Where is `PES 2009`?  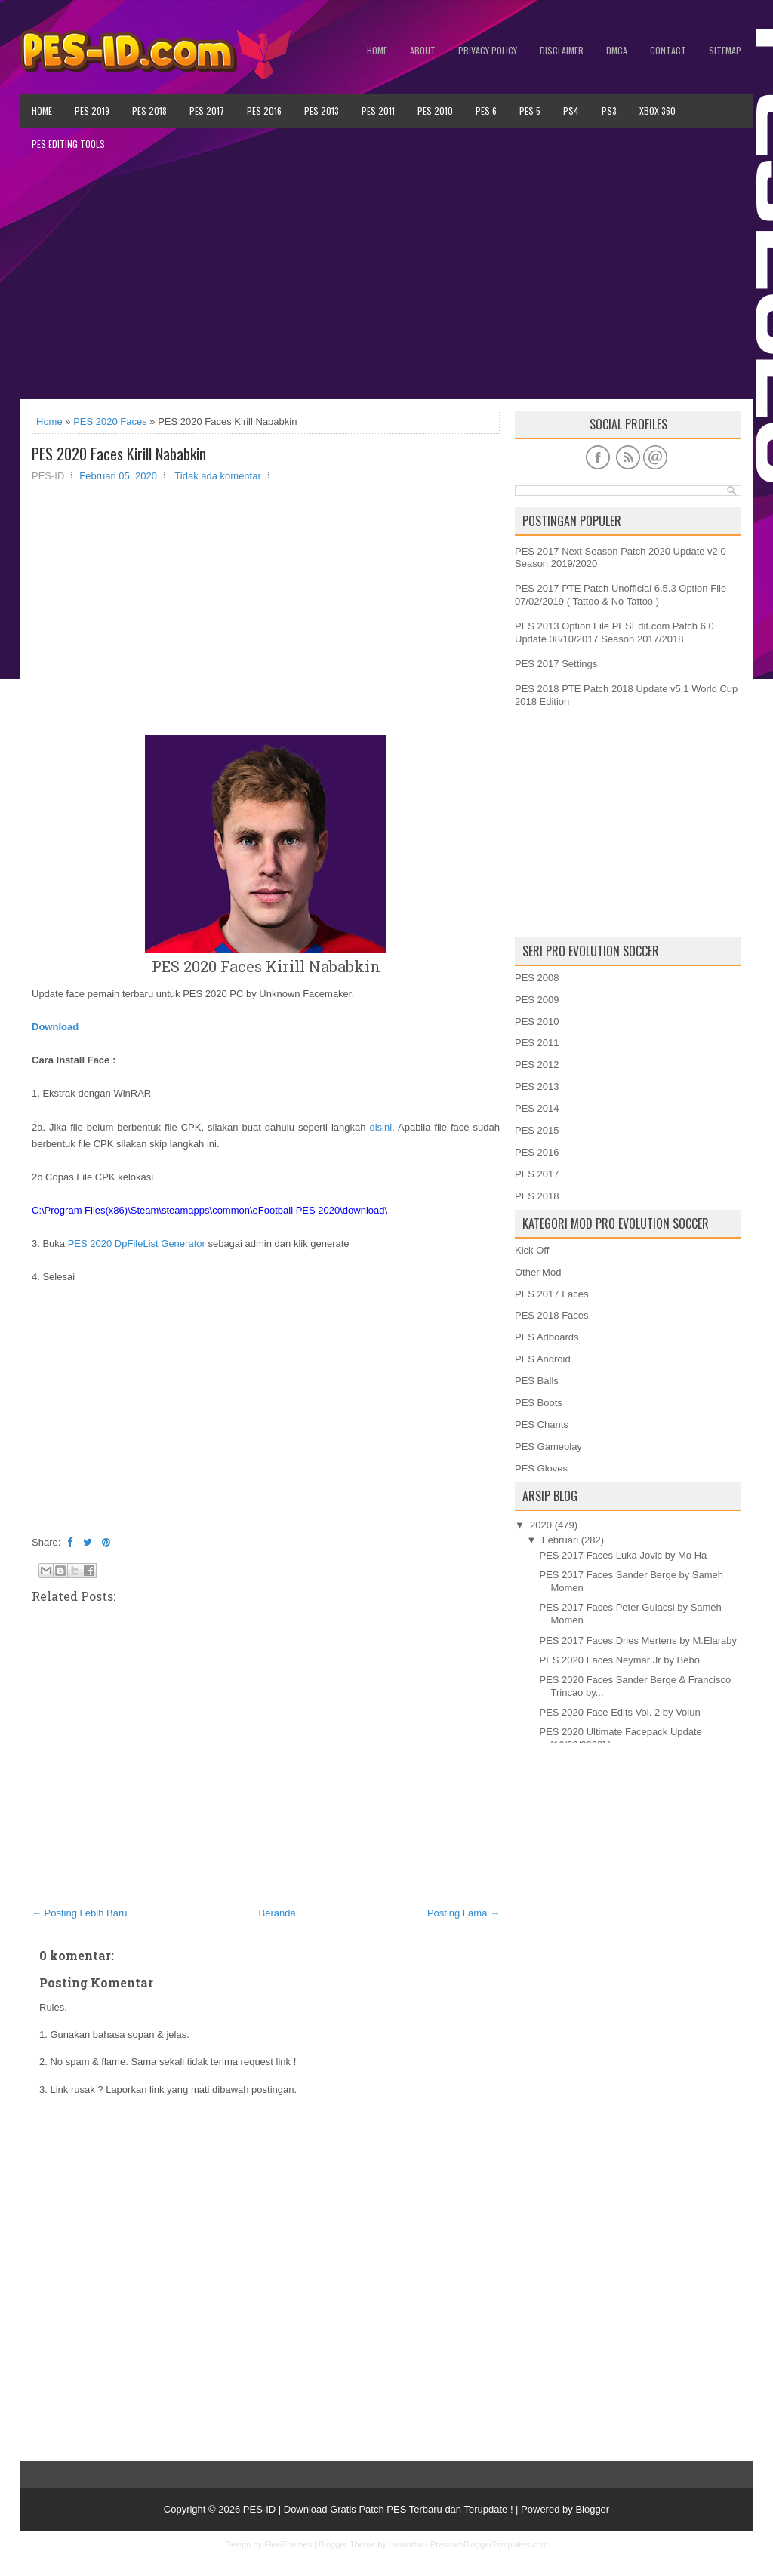 PES 2009 is located at coordinates (537, 999).